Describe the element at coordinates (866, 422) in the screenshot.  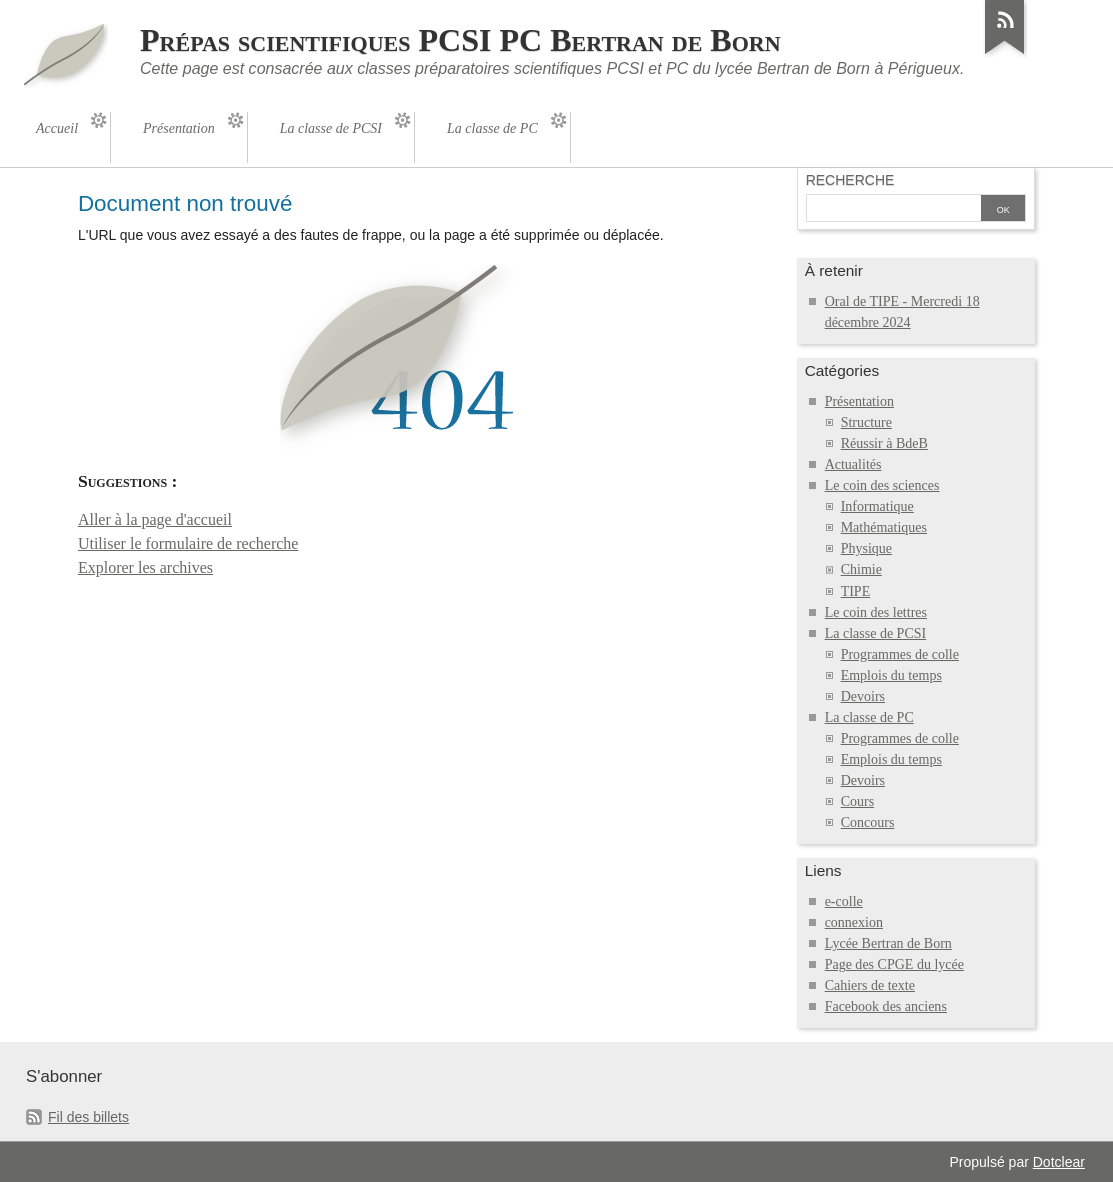
I see `Structure` at that location.